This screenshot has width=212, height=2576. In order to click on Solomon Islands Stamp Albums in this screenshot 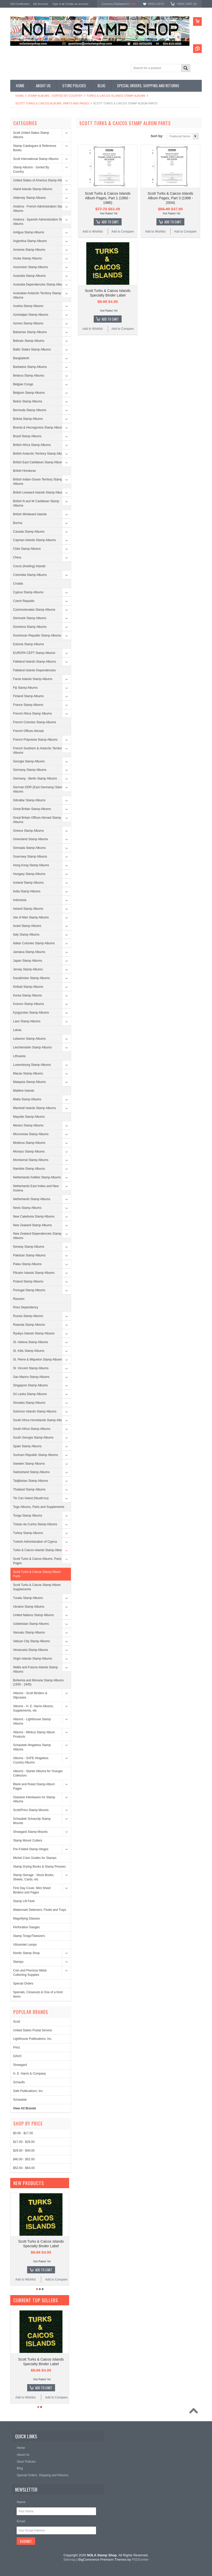, I will do `click(34, 1411)`.